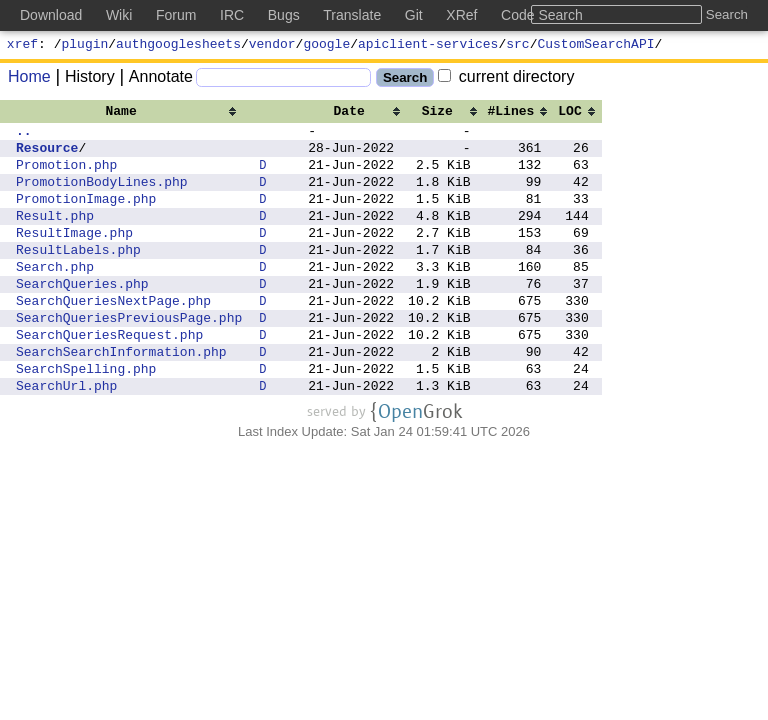 The image size is (768, 720). What do you see at coordinates (86, 216) in the screenshot?
I see `PromotionImage.php` at bounding box center [86, 216].